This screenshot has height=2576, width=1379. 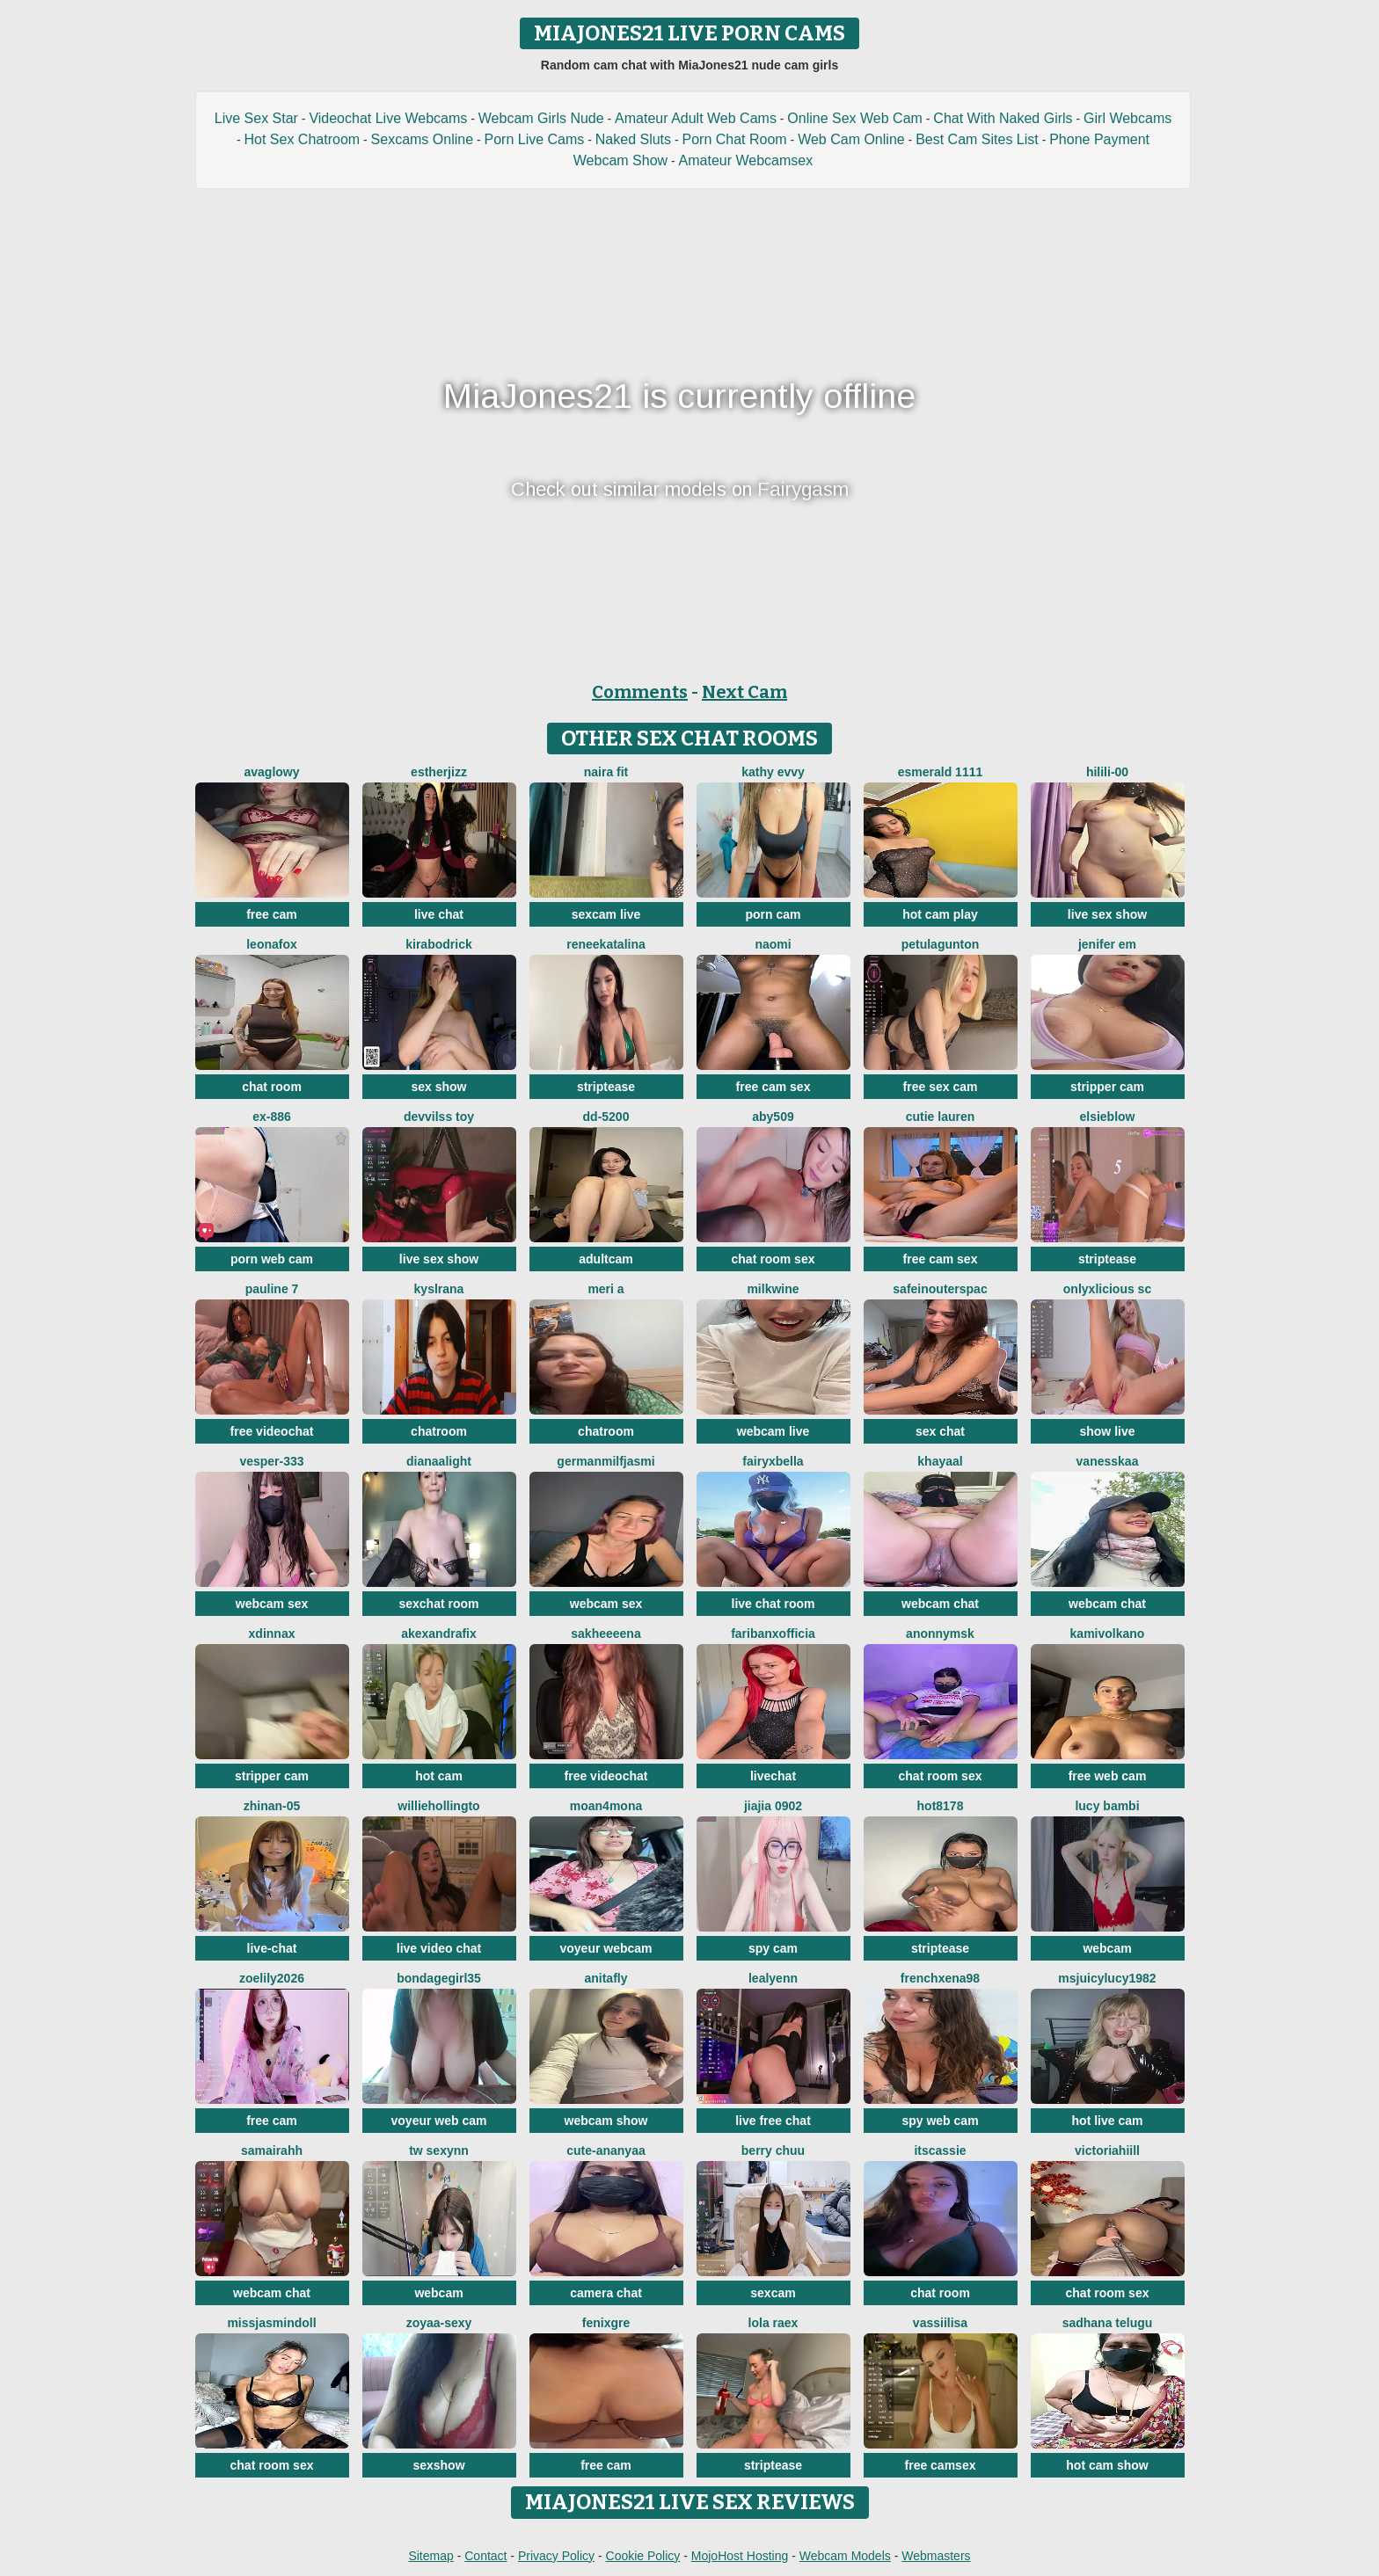 What do you see at coordinates (1108, 1776) in the screenshot?
I see `free web cam` at bounding box center [1108, 1776].